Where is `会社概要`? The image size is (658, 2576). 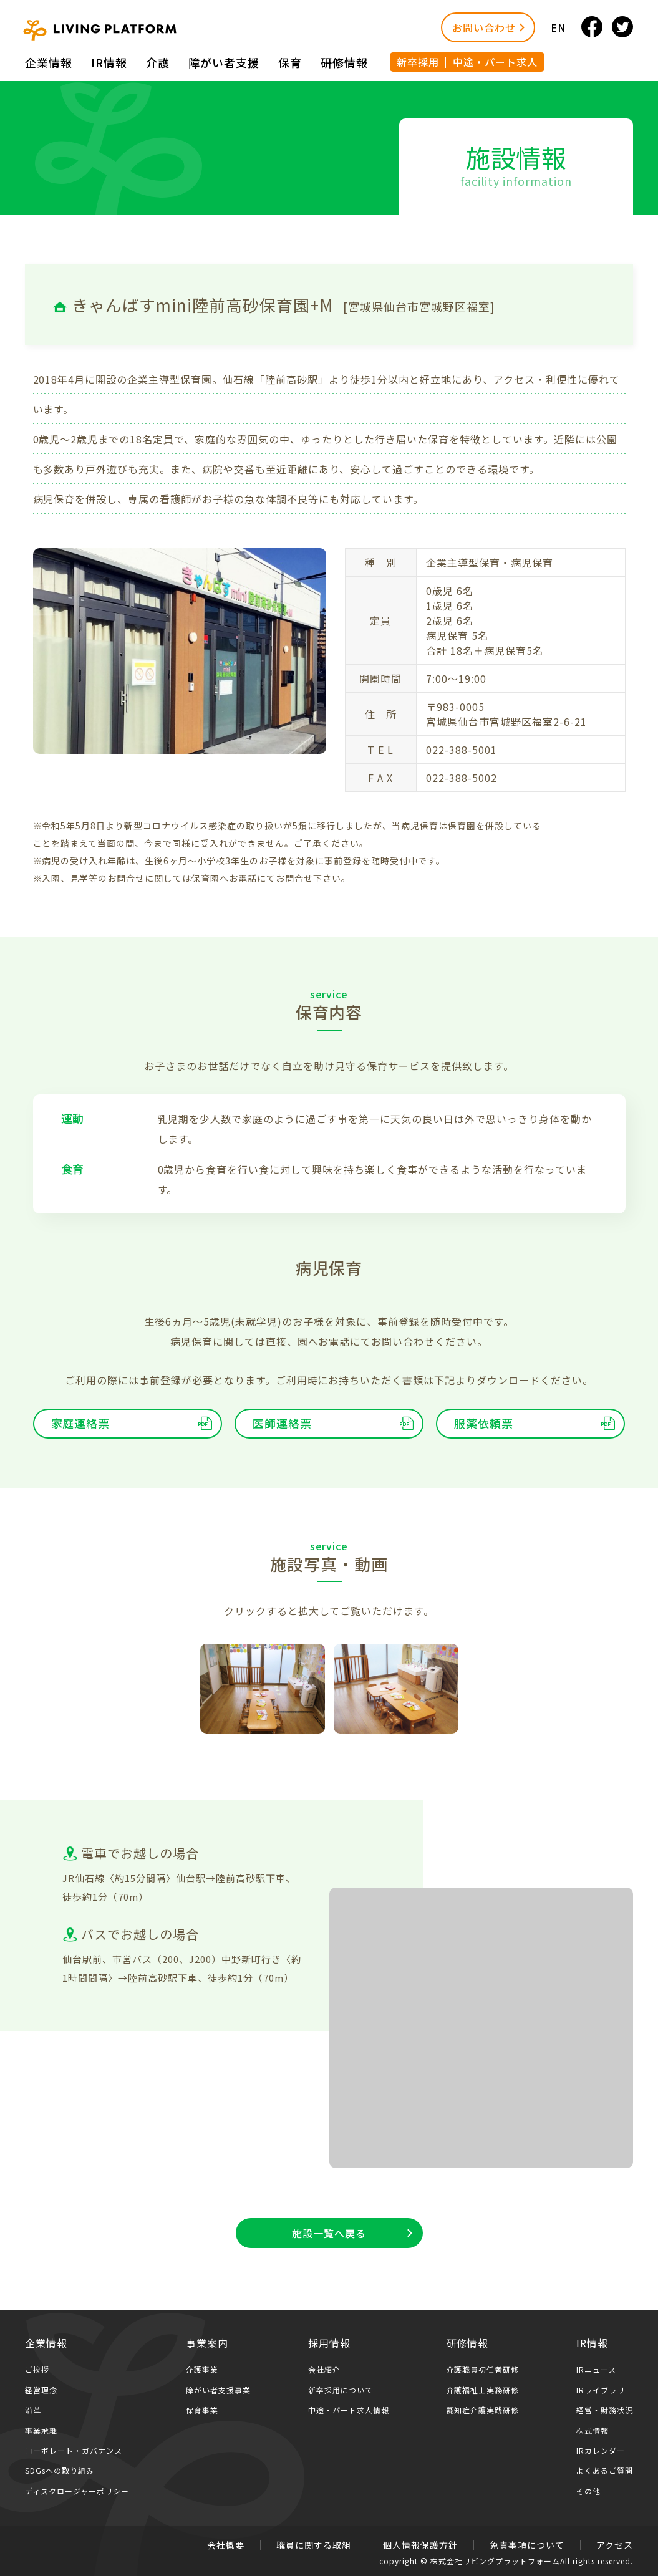 会社概要 is located at coordinates (225, 2545).